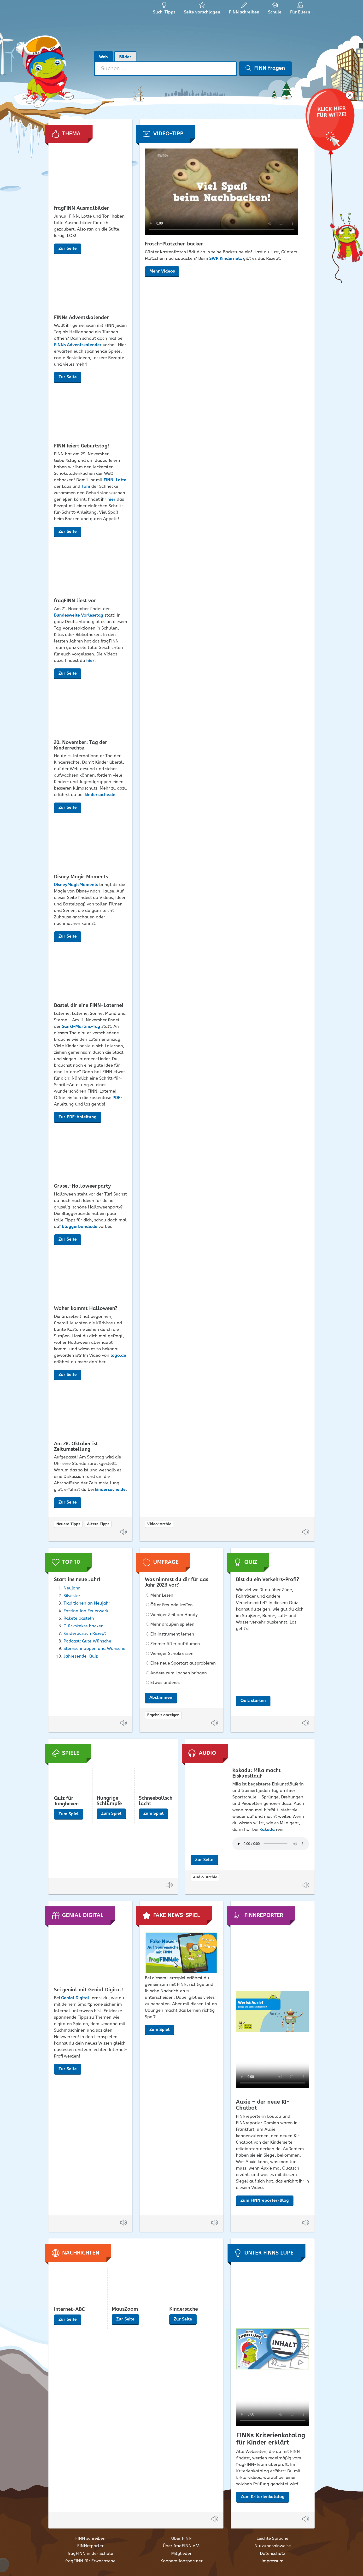 This screenshot has height=2576, width=363. Describe the element at coordinates (275, 9) in the screenshot. I see `Schule` at that location.